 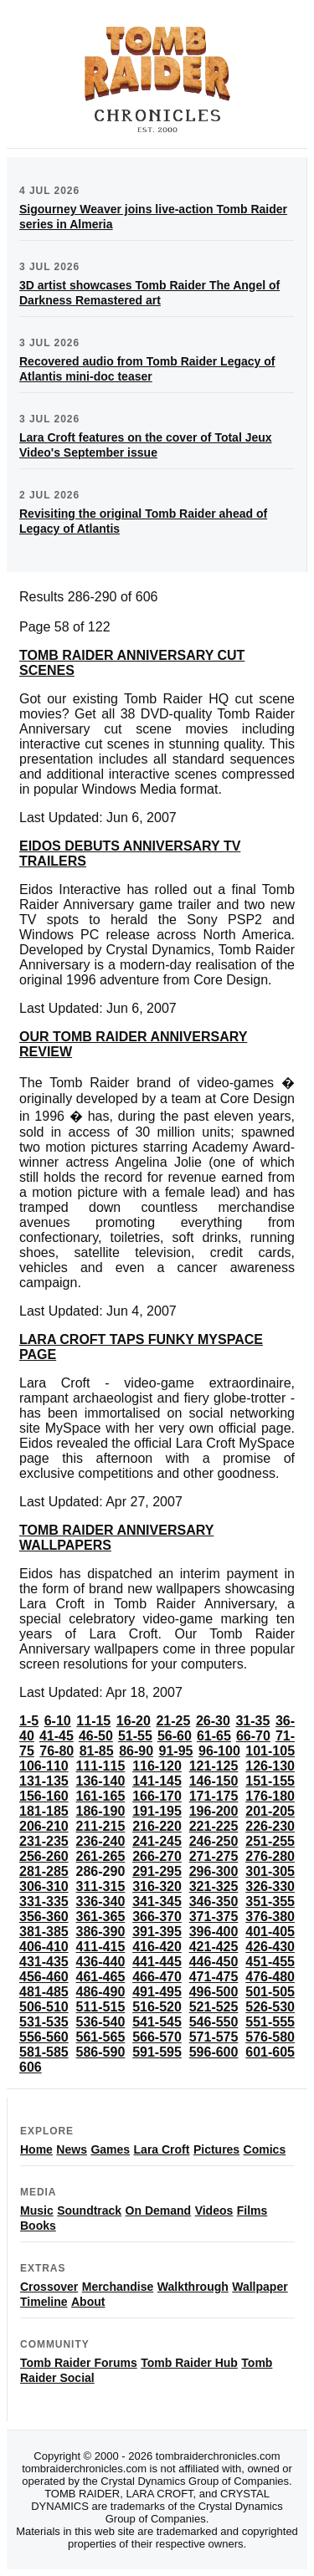 I want to click on 576-580, so click(x=270, y=2037).